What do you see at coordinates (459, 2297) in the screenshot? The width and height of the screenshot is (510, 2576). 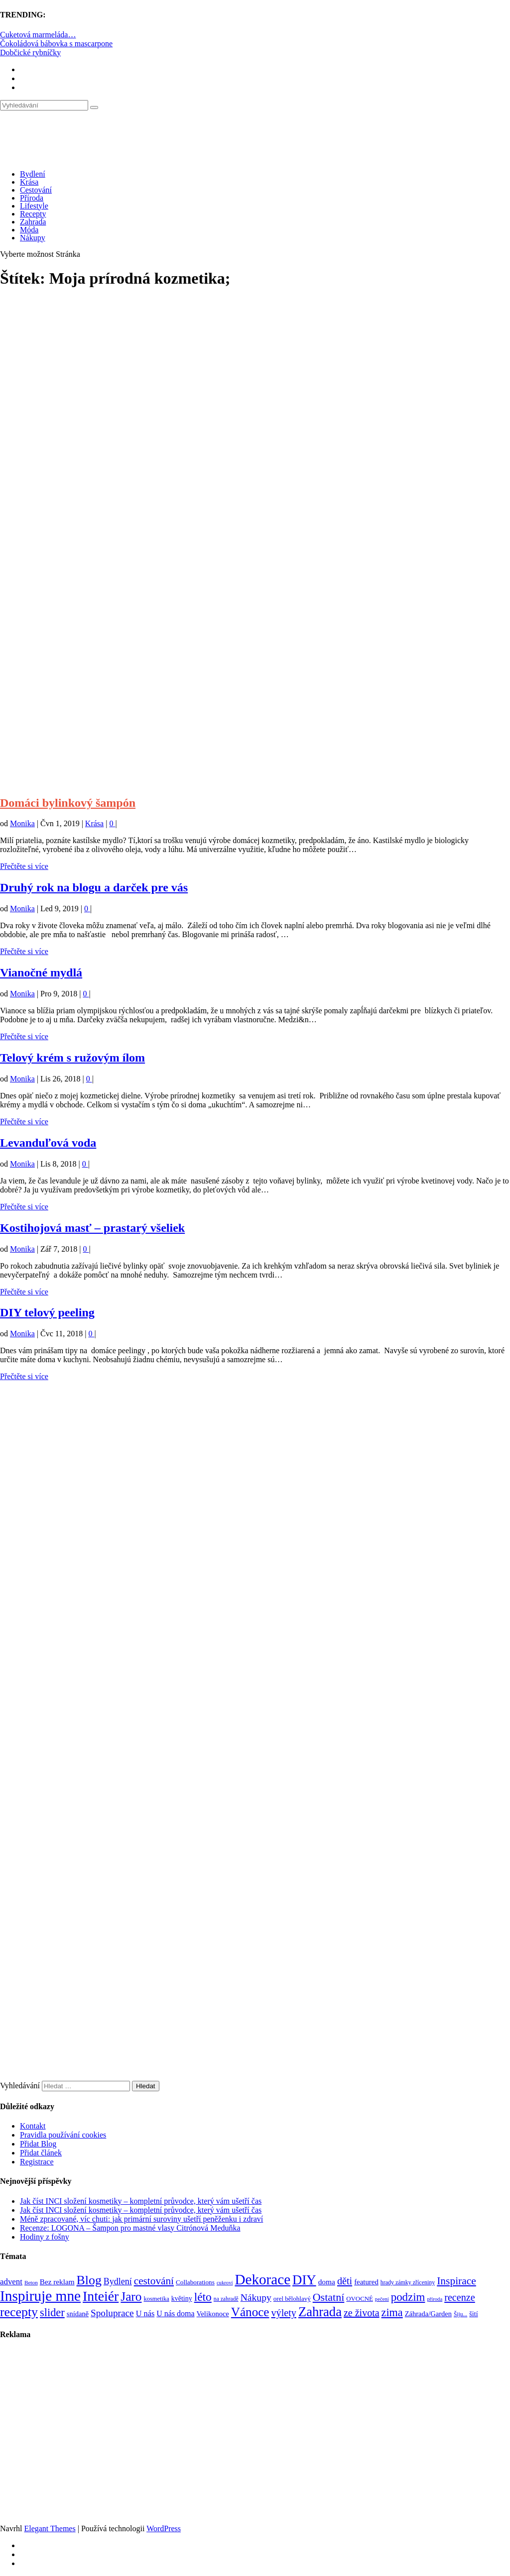 I see `recenze [recenze (203 položek)]` at bounding box center [459, 2297].